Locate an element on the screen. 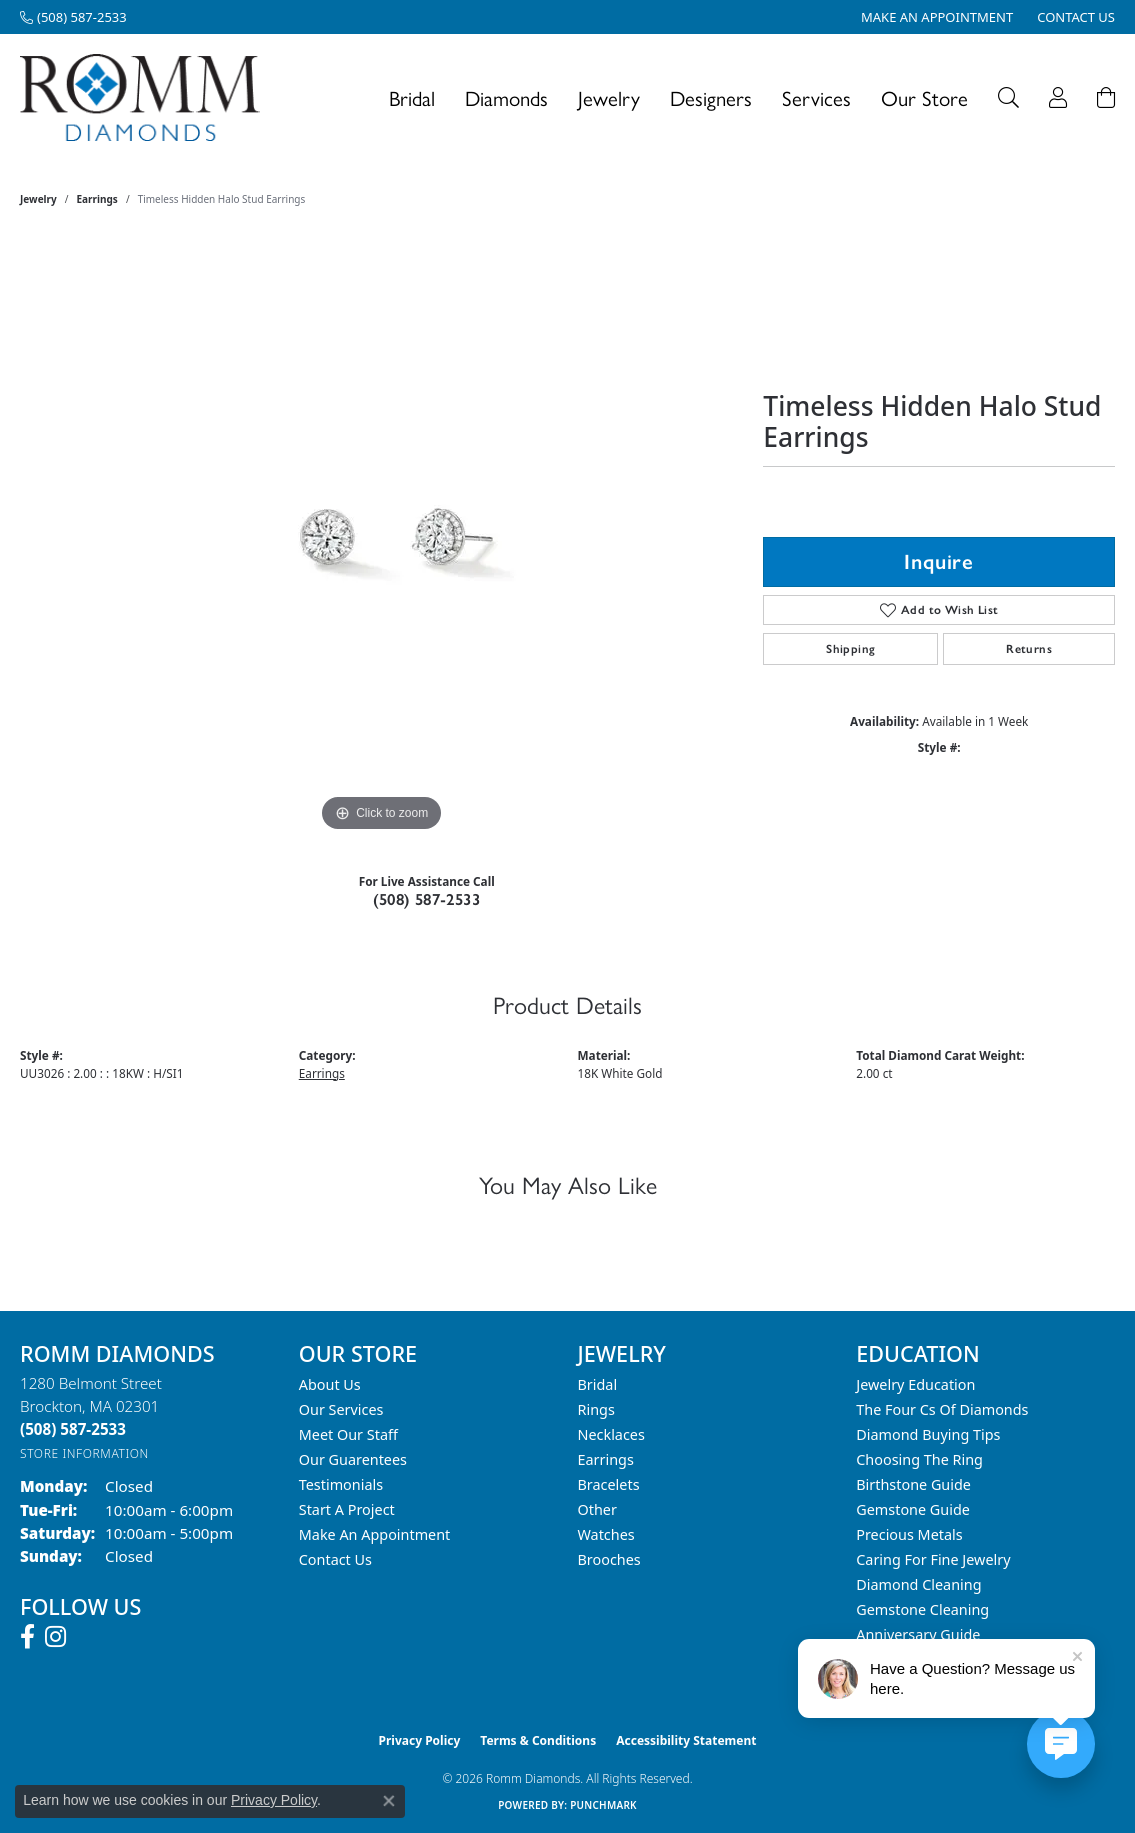  [link] is located at coordinates (73, 17).